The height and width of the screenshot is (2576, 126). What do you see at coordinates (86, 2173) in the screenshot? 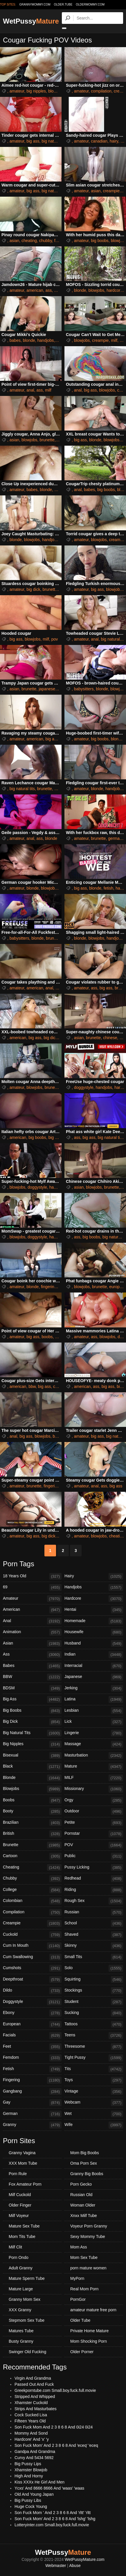
I see `Granny Big Boobs` at bounding box center [86, 2173].